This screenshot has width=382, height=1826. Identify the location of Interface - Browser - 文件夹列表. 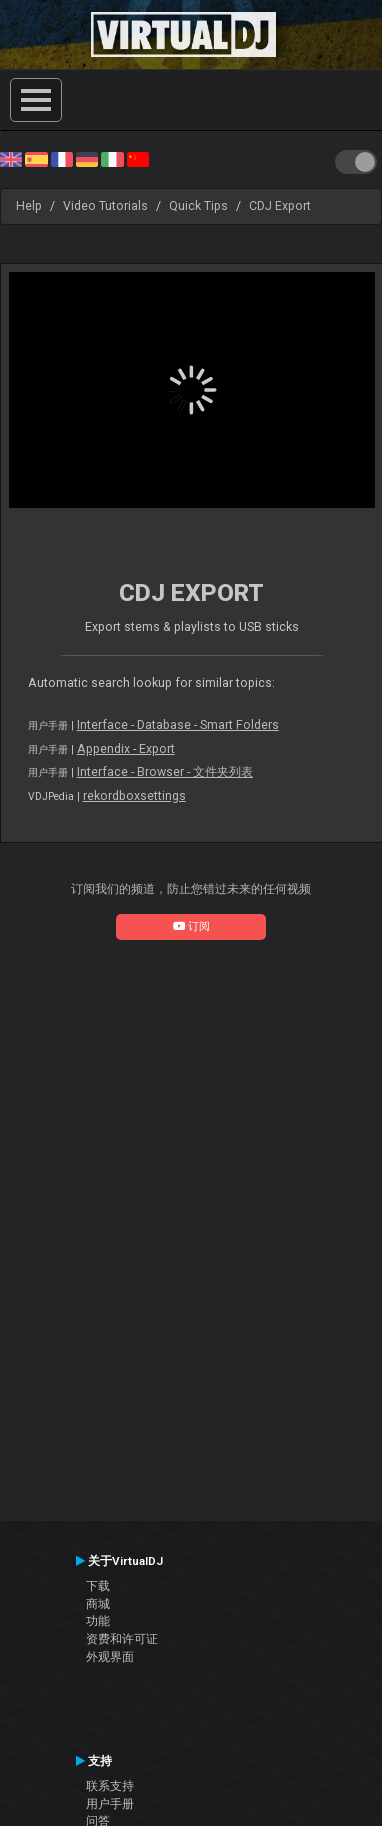
(165, 772).